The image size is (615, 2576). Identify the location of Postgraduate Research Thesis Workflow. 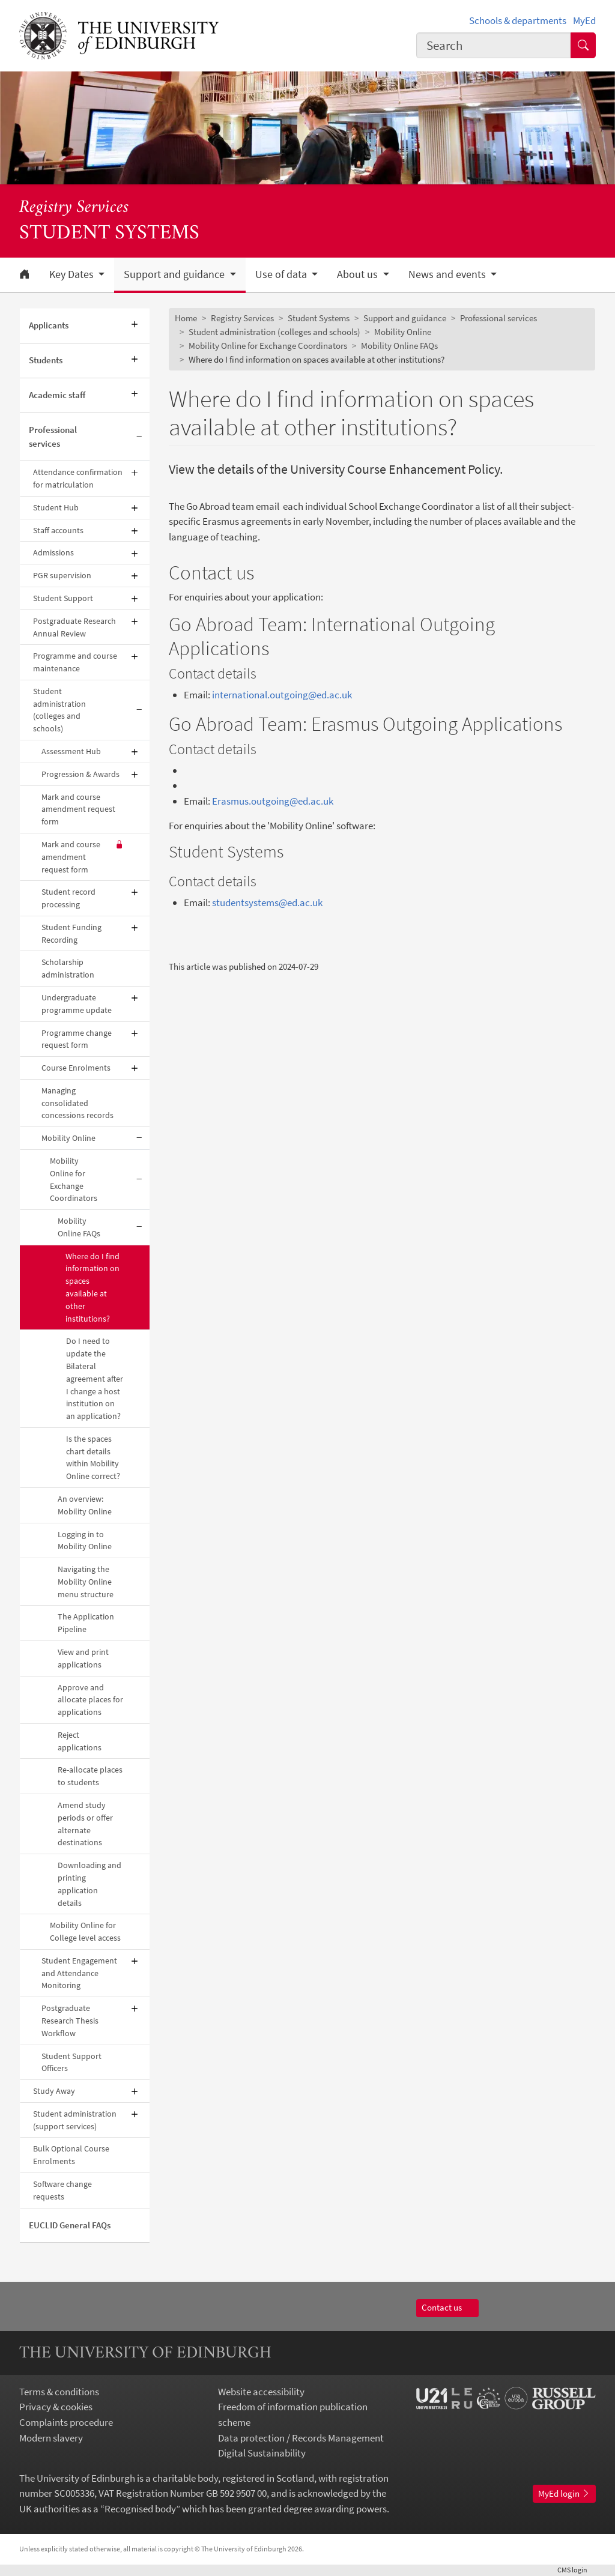
(69, 2021).